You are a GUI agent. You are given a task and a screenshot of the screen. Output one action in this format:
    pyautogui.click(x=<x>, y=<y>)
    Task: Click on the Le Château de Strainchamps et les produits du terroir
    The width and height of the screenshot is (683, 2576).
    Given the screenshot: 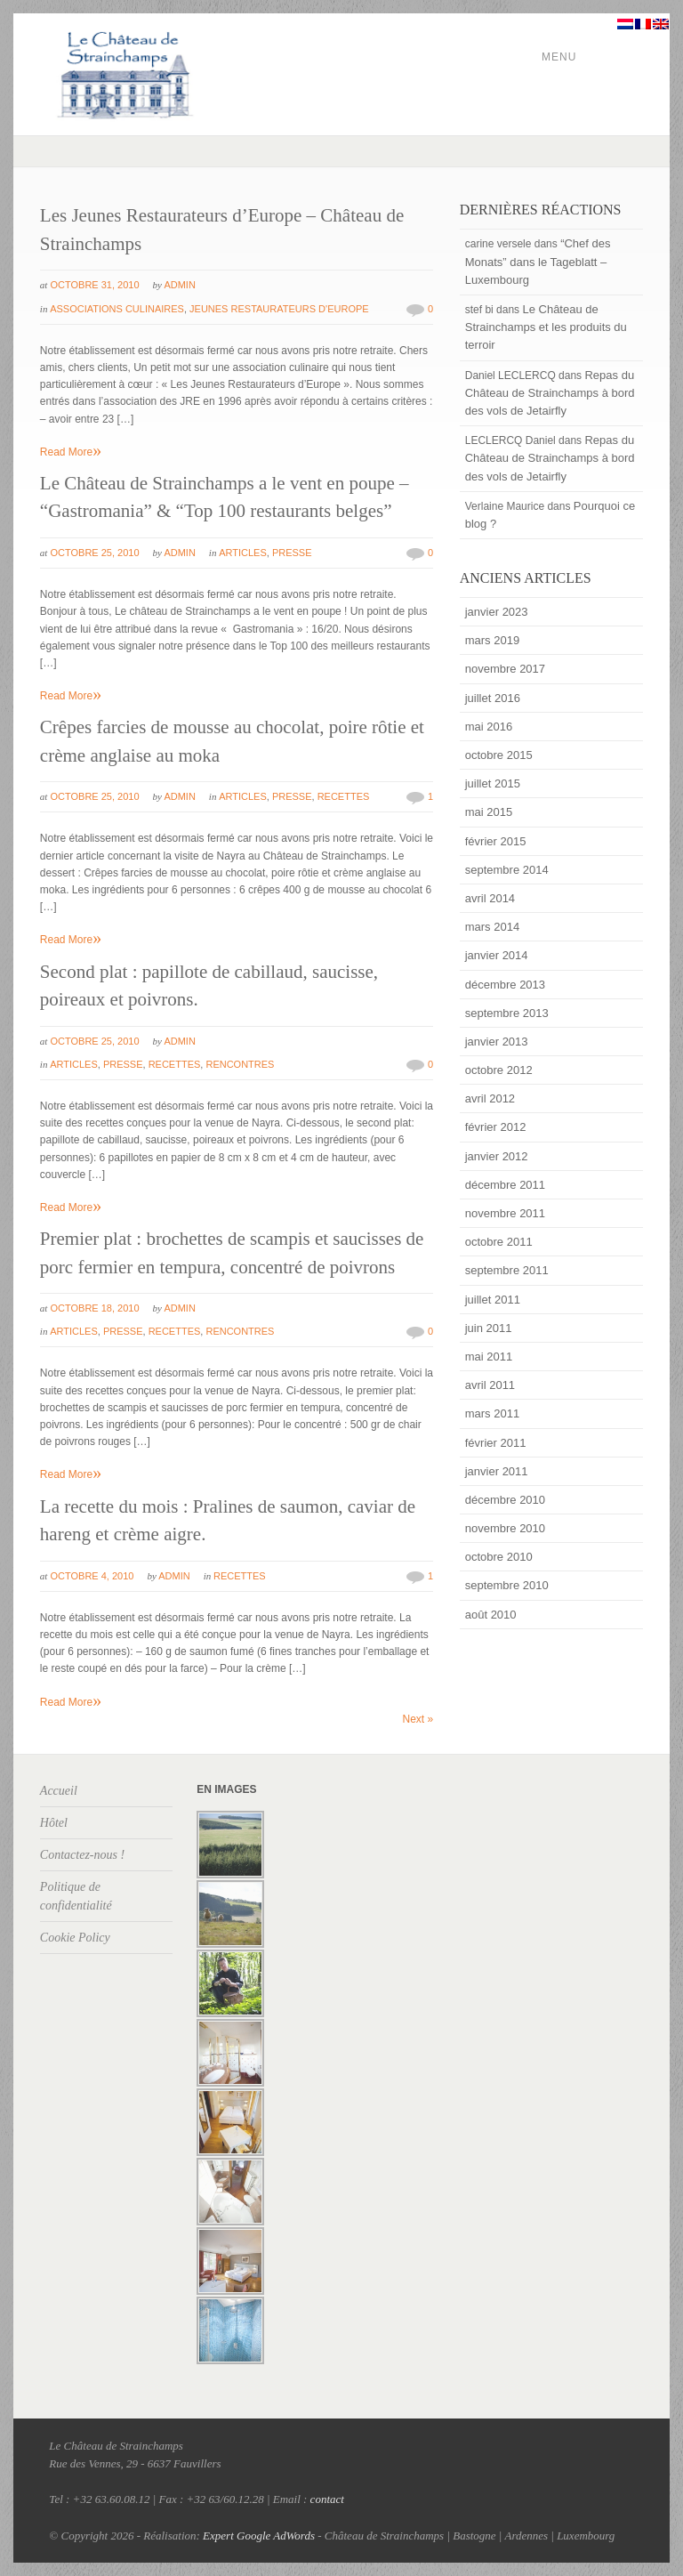 What is the action you would take?
    pyautogui.click(x=546, y=327)
    